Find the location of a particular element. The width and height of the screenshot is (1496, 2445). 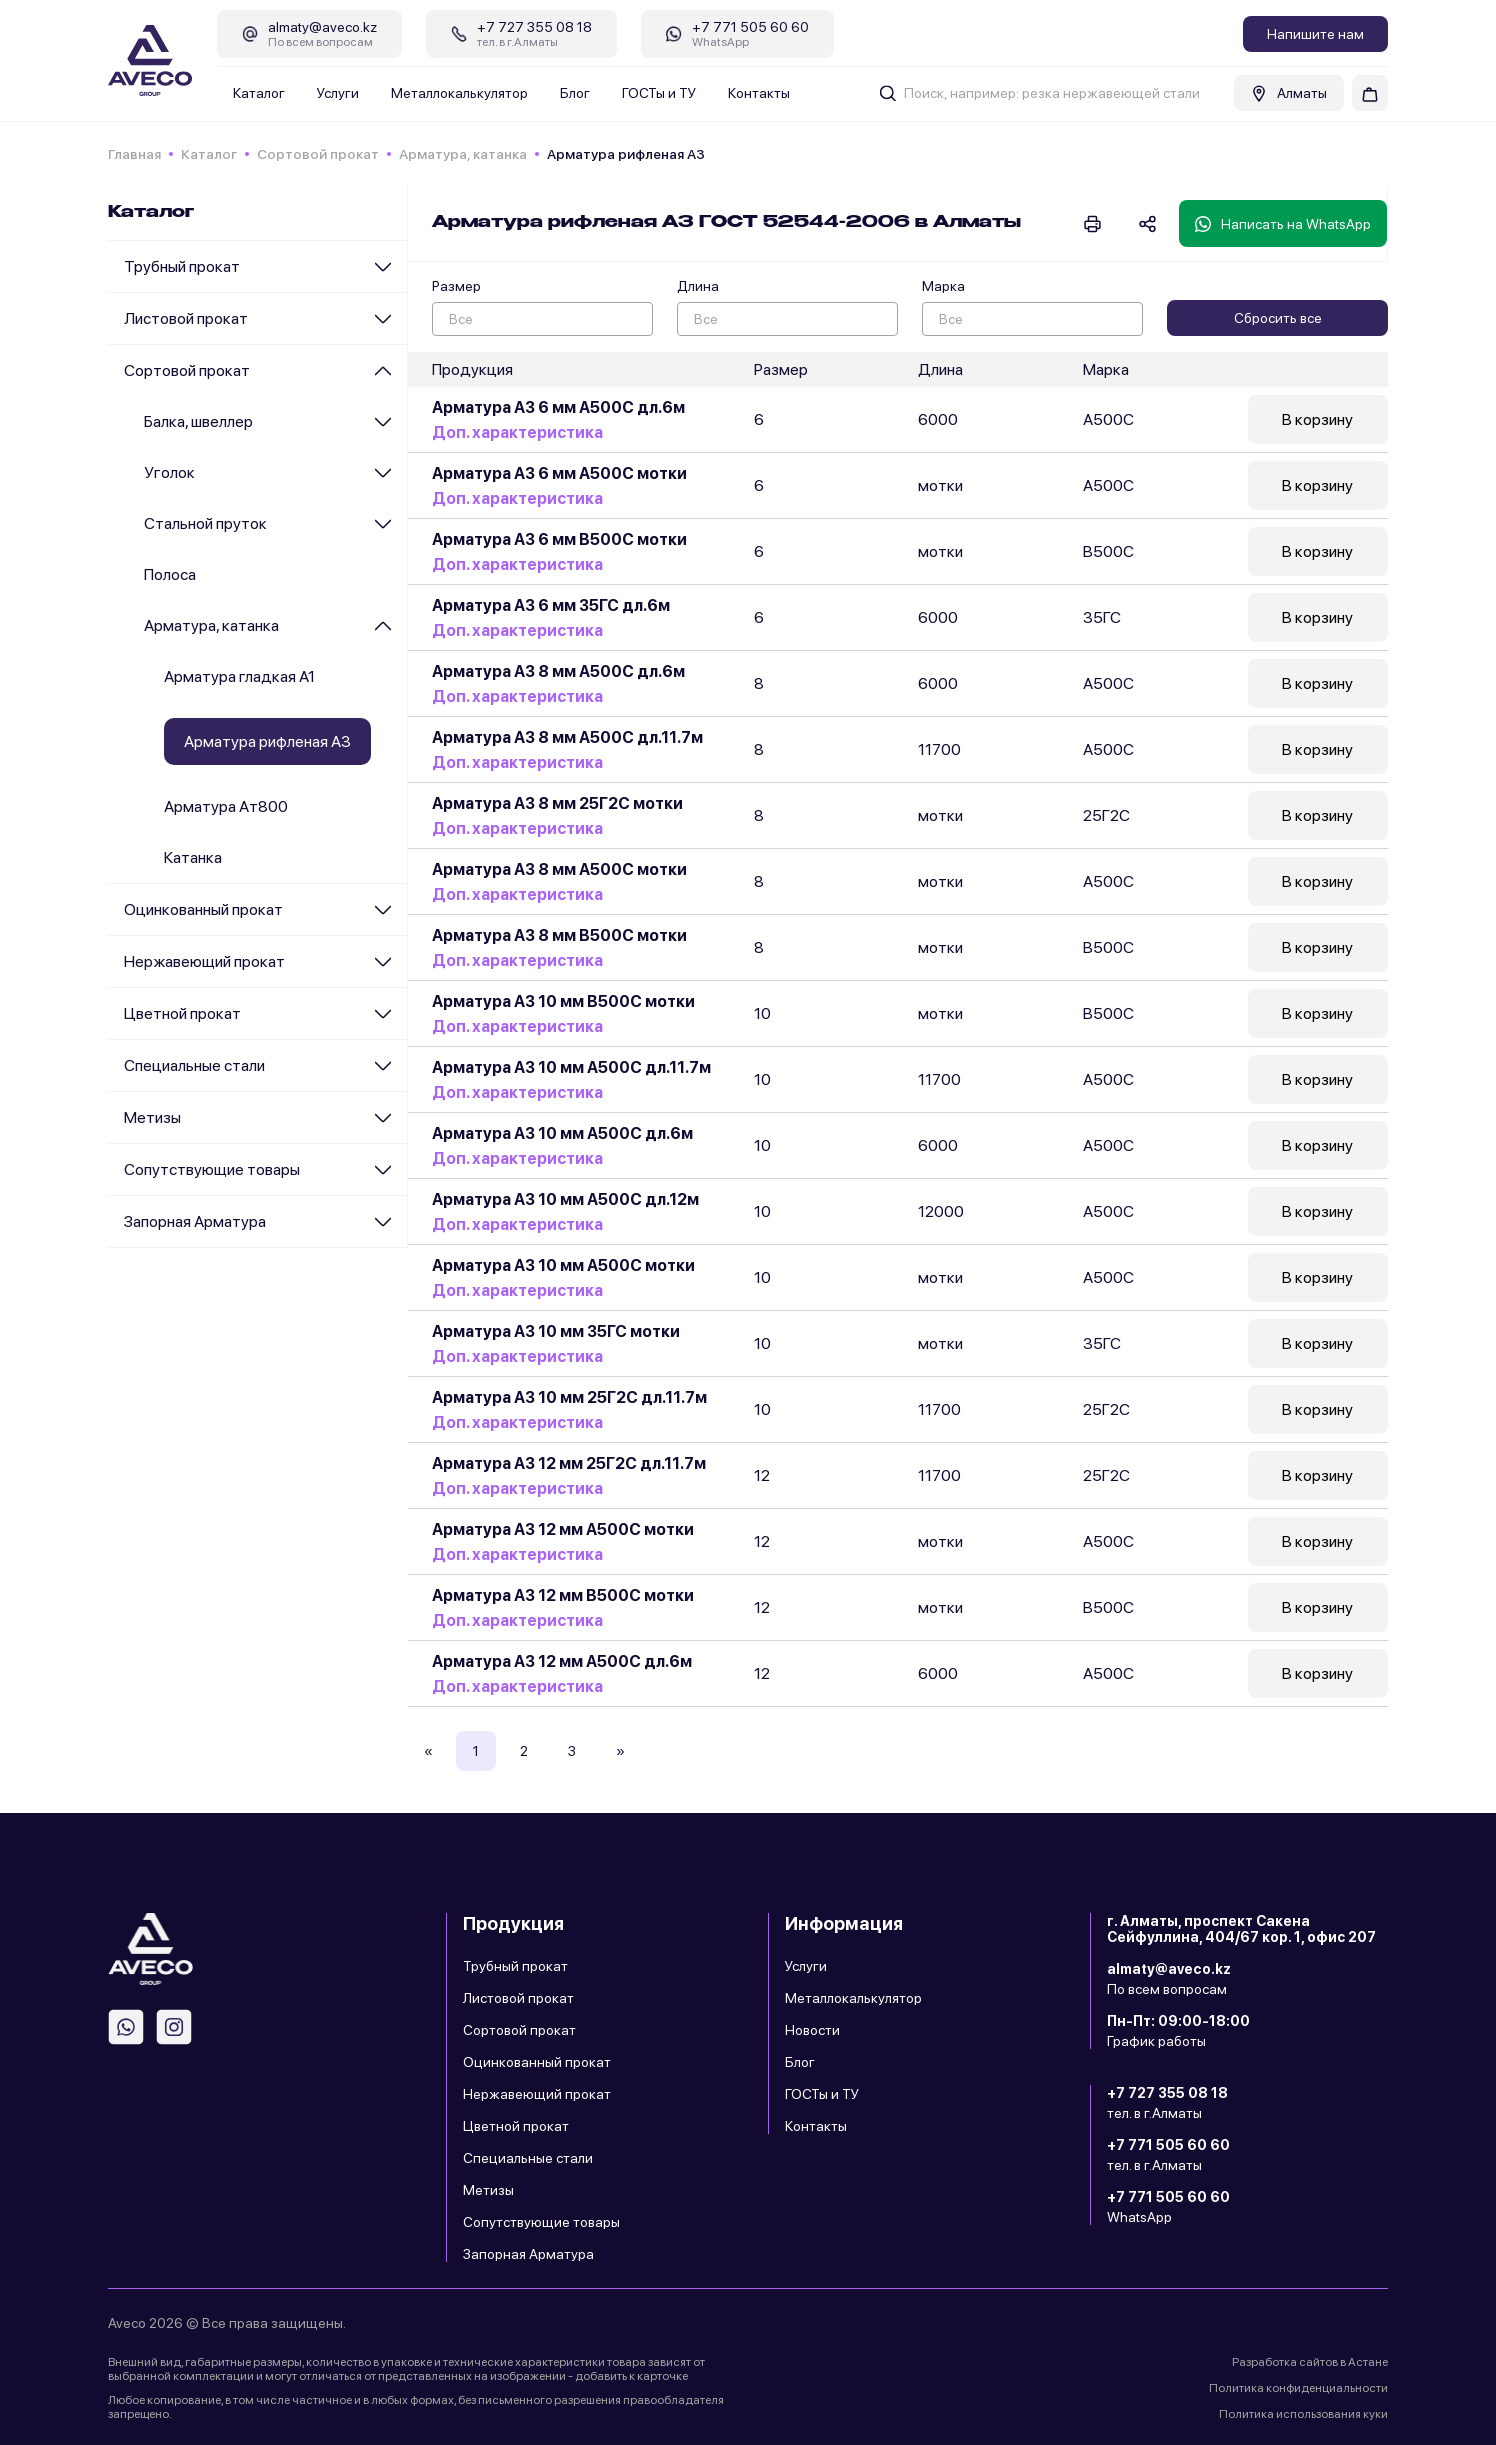

Арматура Ат800 is located at coordinates (226, 806).